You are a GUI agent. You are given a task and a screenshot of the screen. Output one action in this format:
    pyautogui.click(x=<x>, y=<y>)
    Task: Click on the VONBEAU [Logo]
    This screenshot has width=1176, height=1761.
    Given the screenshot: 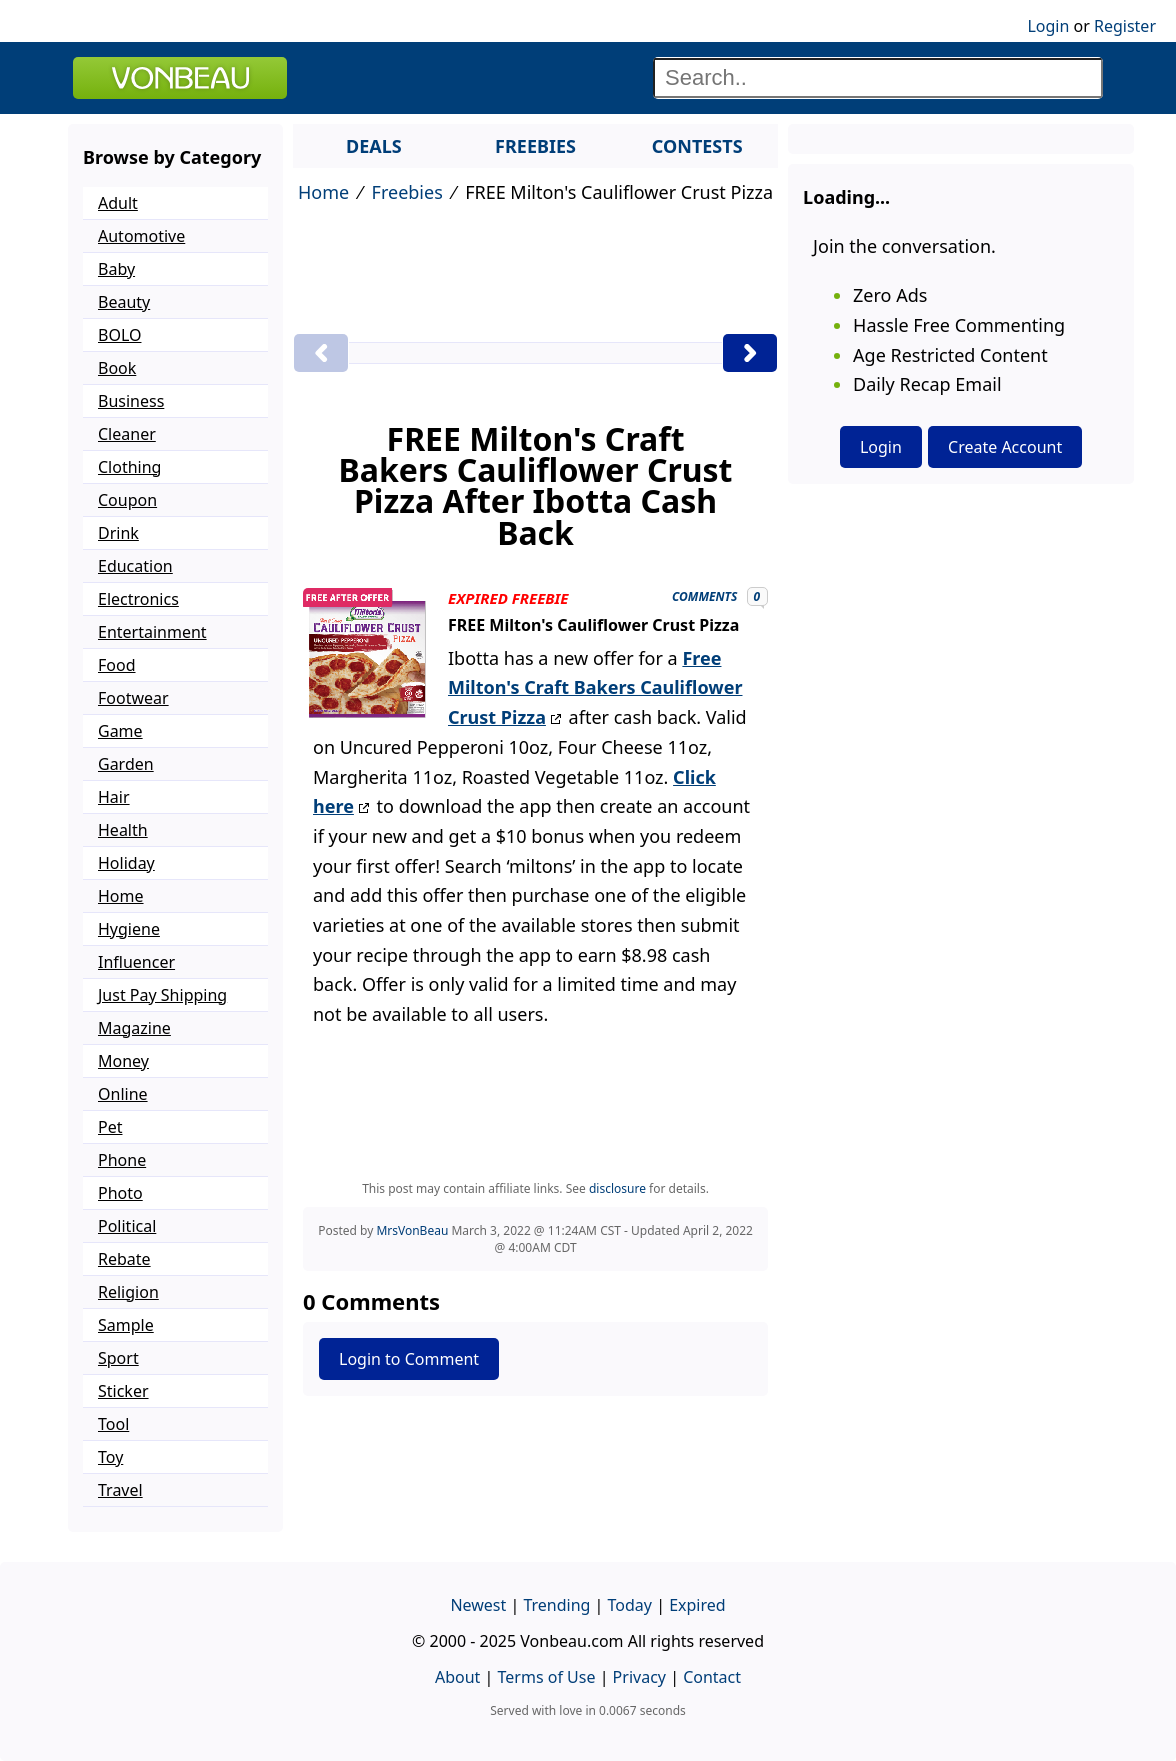 What is the action you would take?
    pyautogui.click(x=180, y=78)
    